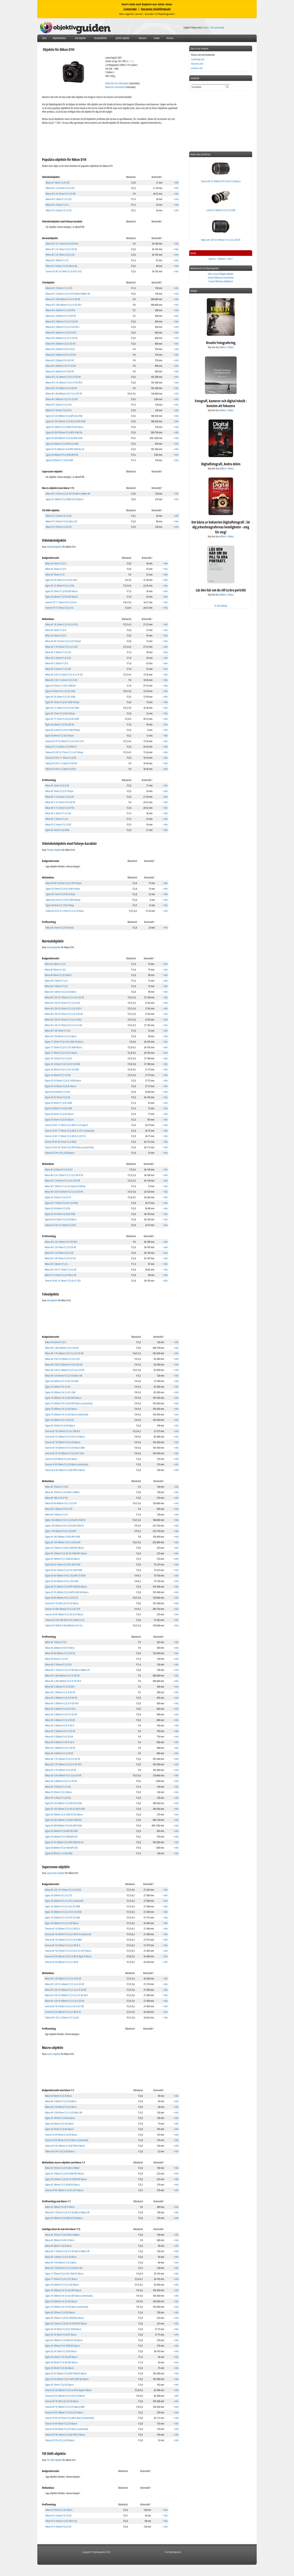  What do you see at coordinates (56, 1514) in the screenshot?
I see `Nikon AF-S 85mm f/1,8 G` at bounding box center [56, 1514].